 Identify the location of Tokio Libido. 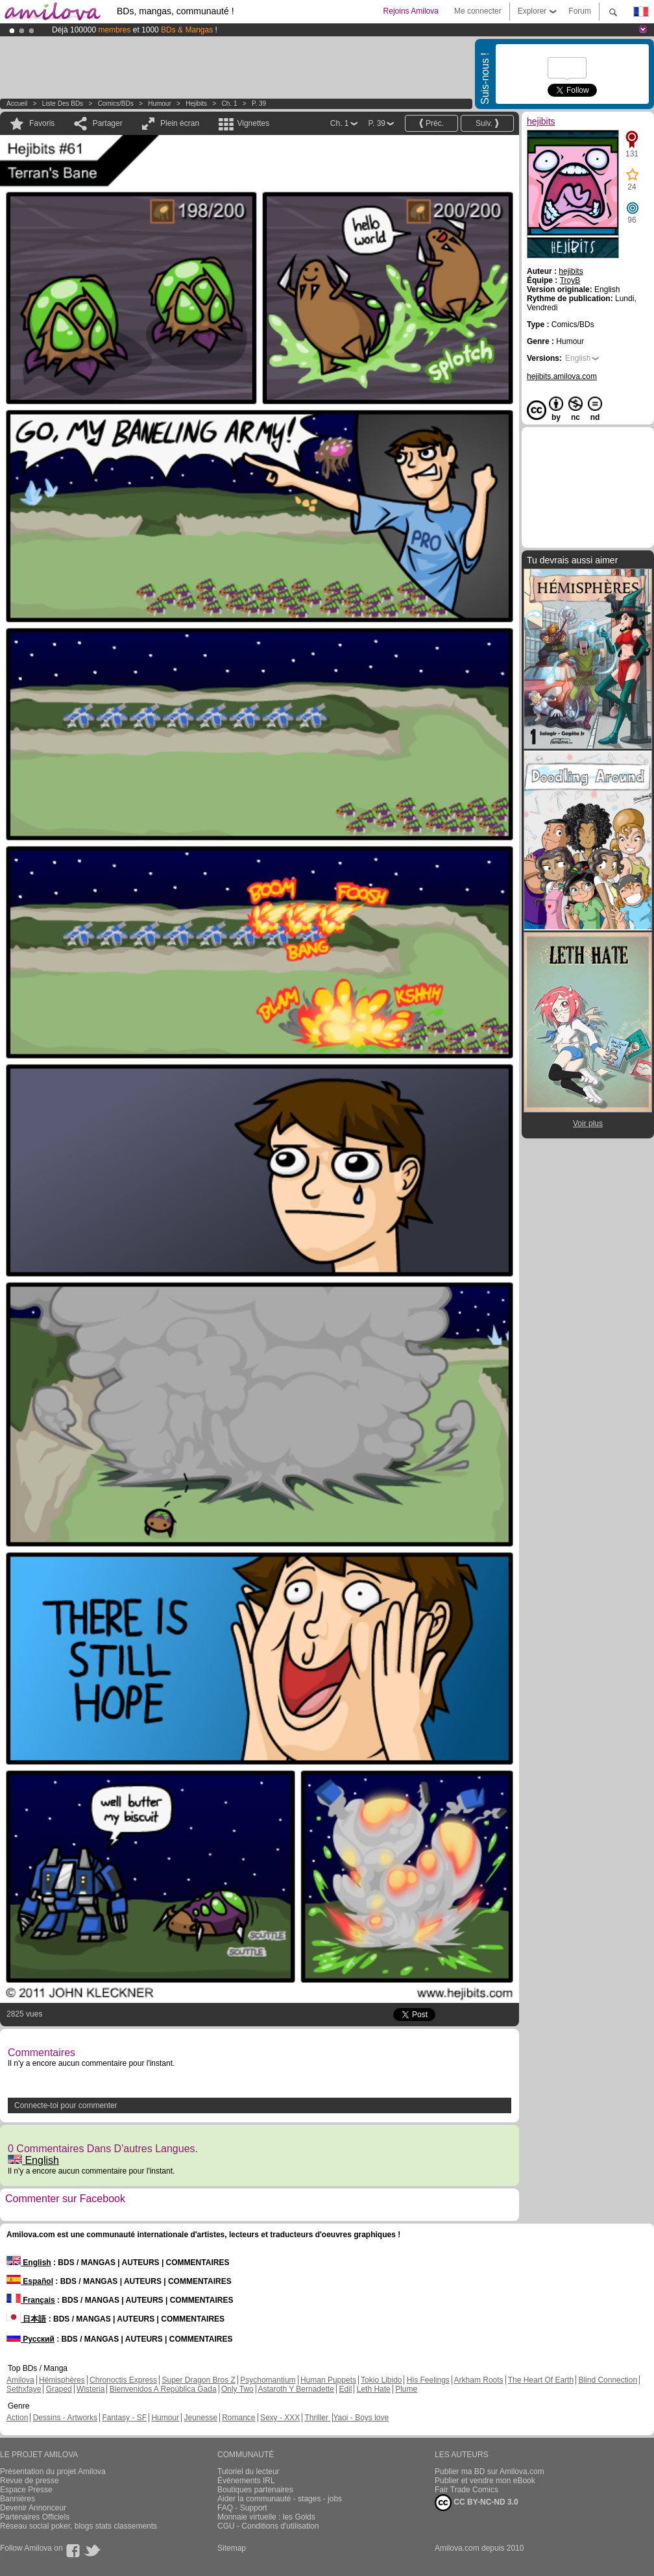
(381, 2380).